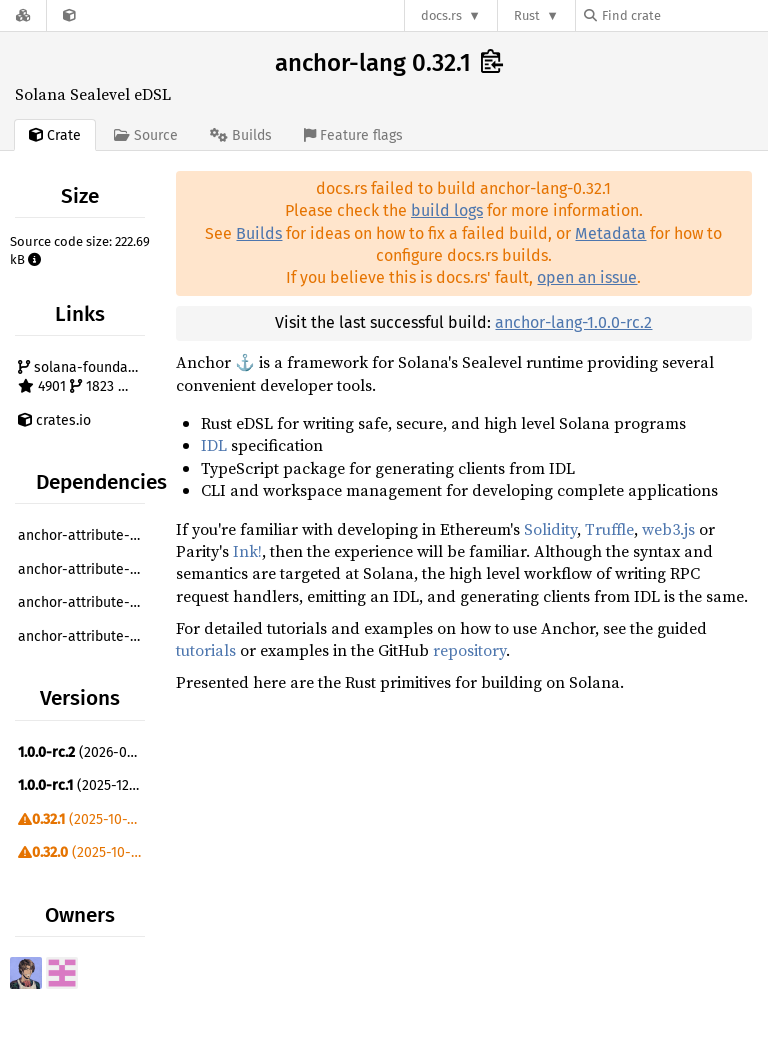  Describe the element at coordinates (84, 785) in the screenshot. I see `(2025-12-12)` at that location.